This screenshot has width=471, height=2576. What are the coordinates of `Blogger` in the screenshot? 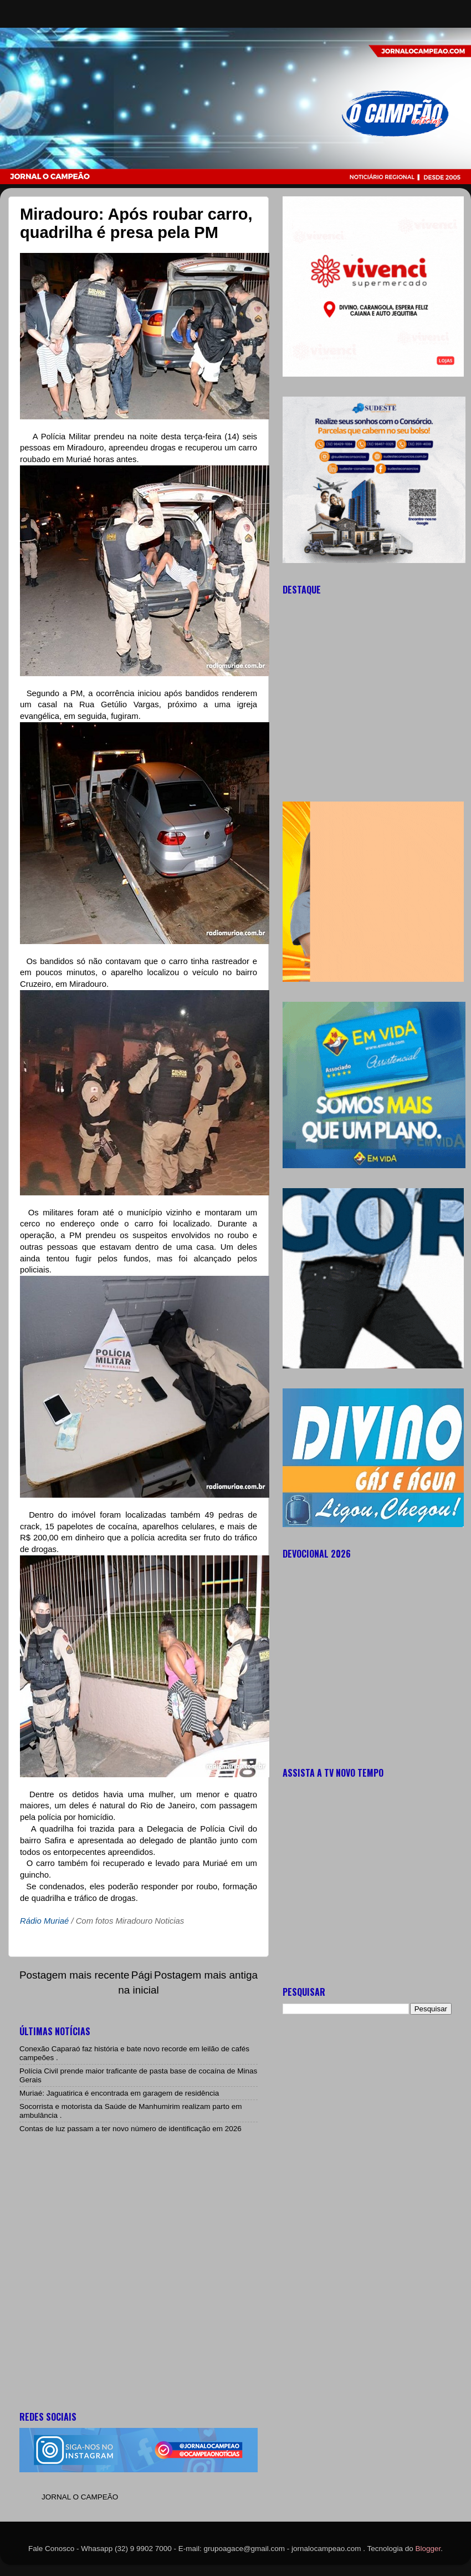 It's located at (428, 2548).